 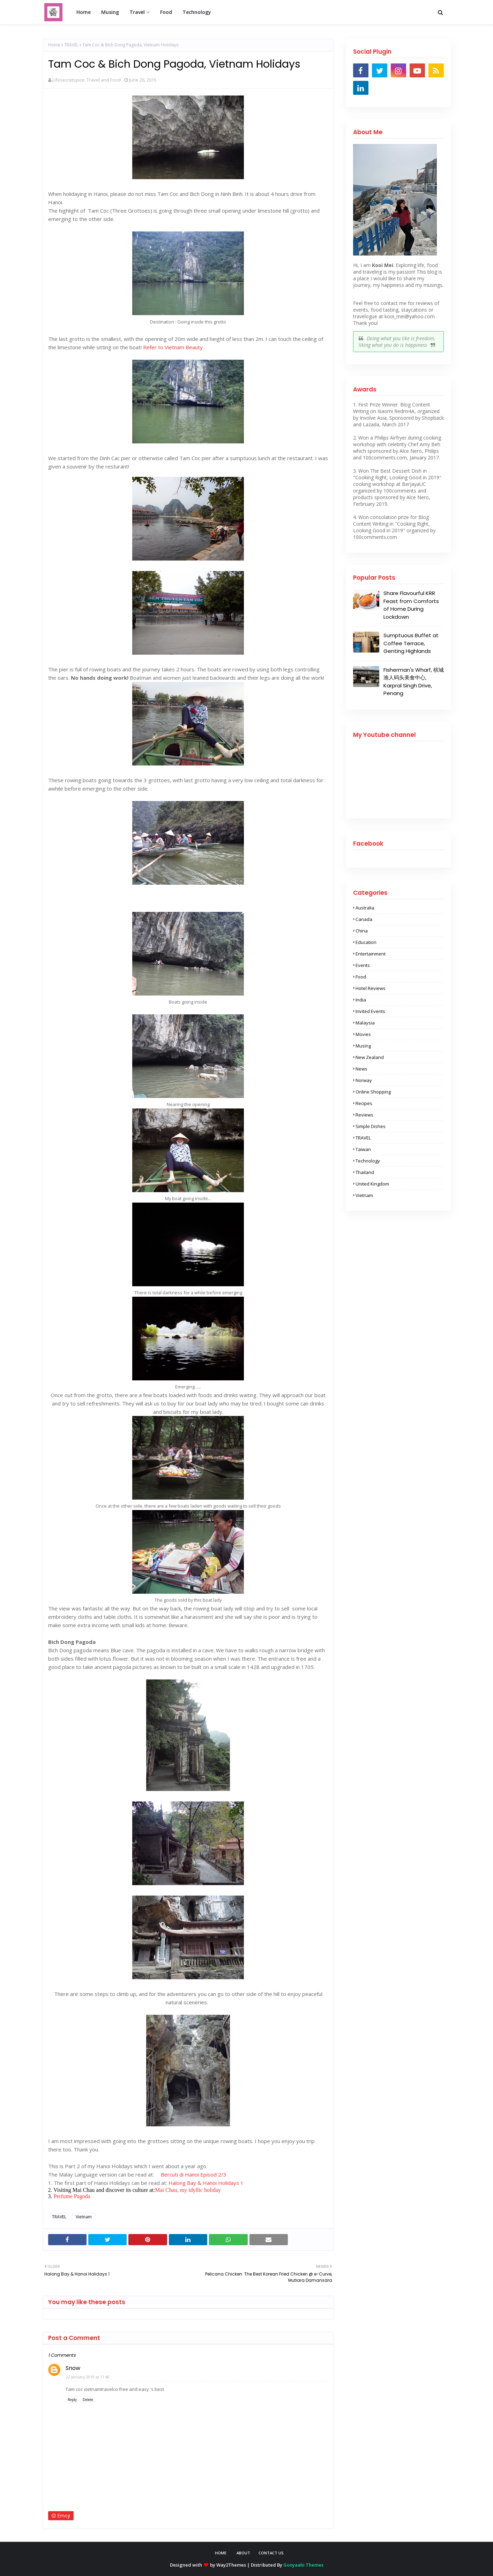 What do you see at coordinates (71, 2196) in the screenshot?
I see `Perfume Pagoda` at bounding box center [71, 2196].